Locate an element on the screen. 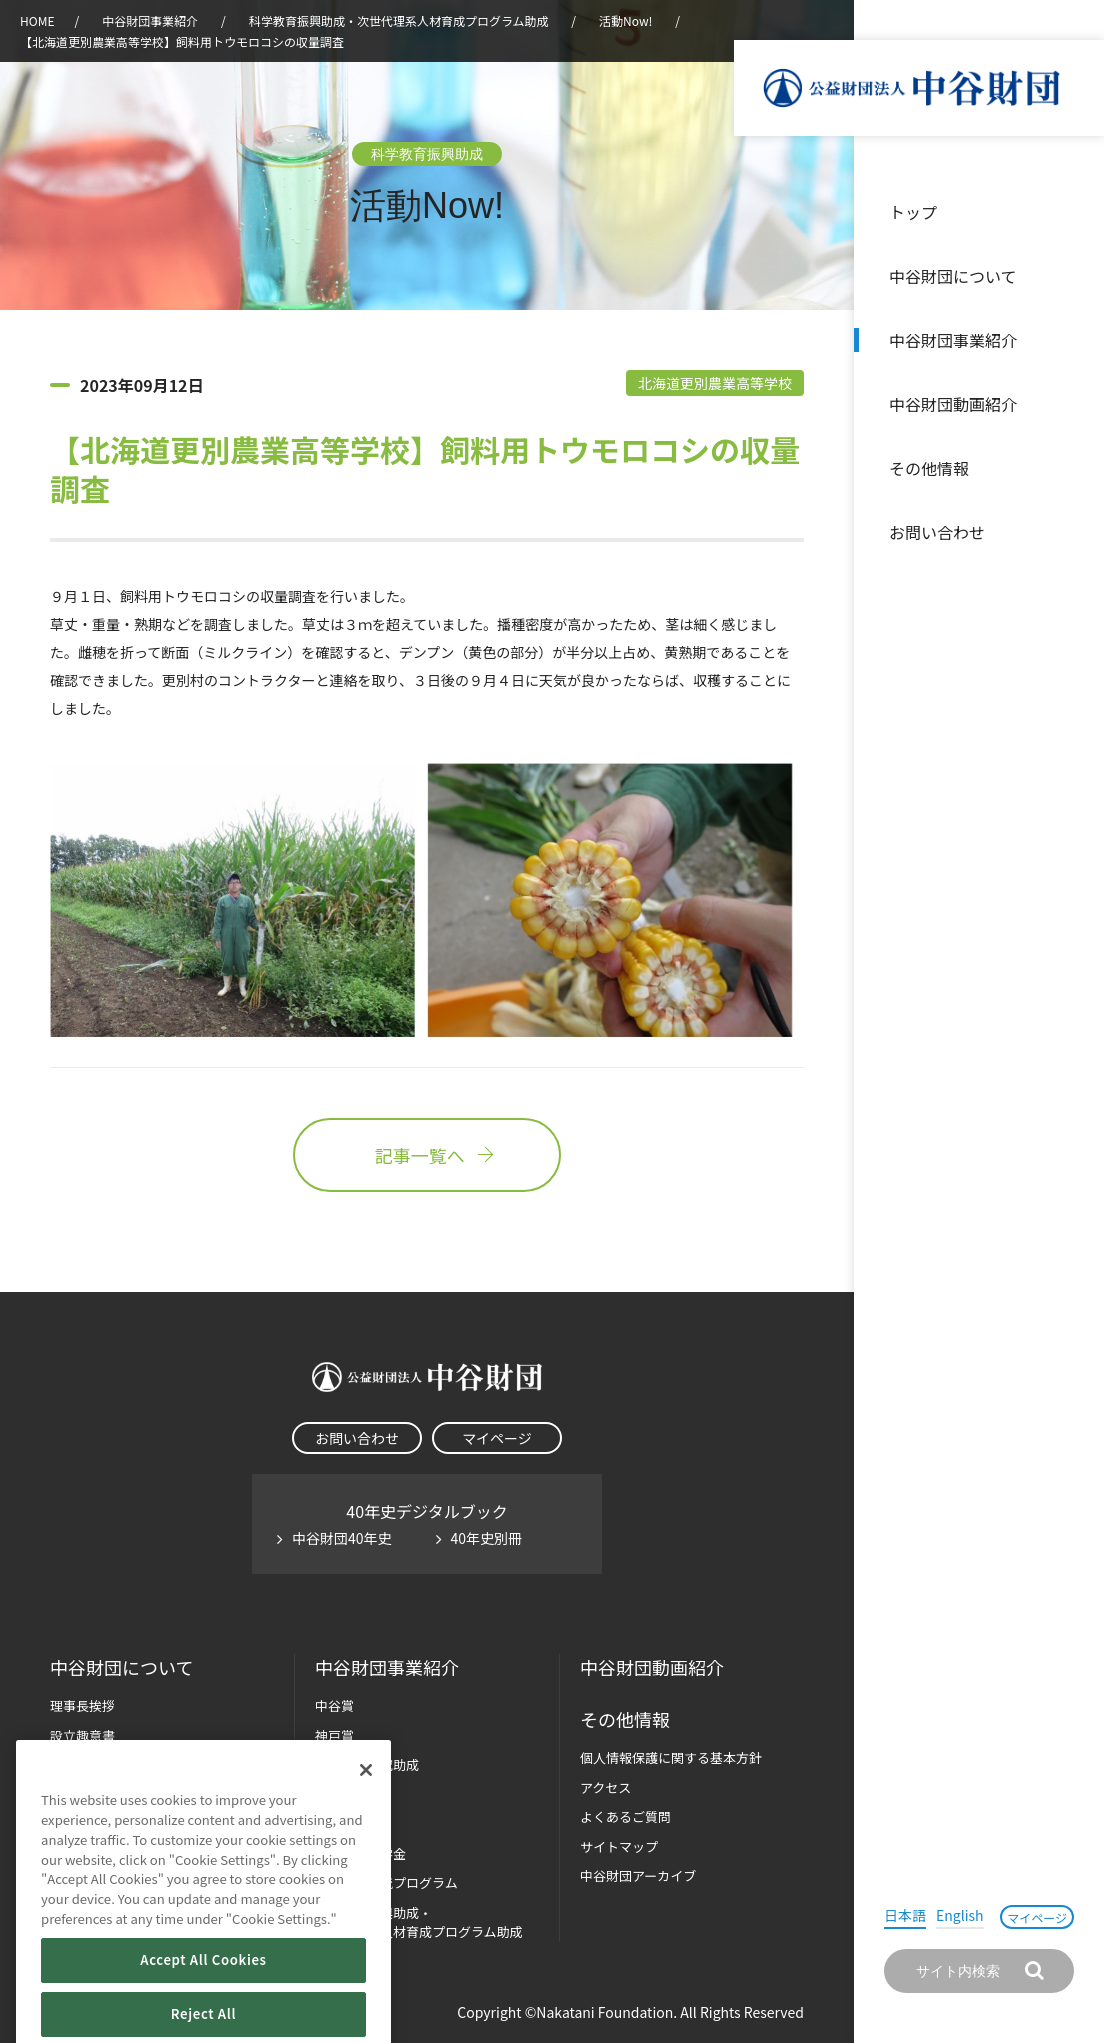 Image resolution: width=1104 pixels, height=2043 pixels. 中谷財団事業紹介 is located at coordinates (953, 340).